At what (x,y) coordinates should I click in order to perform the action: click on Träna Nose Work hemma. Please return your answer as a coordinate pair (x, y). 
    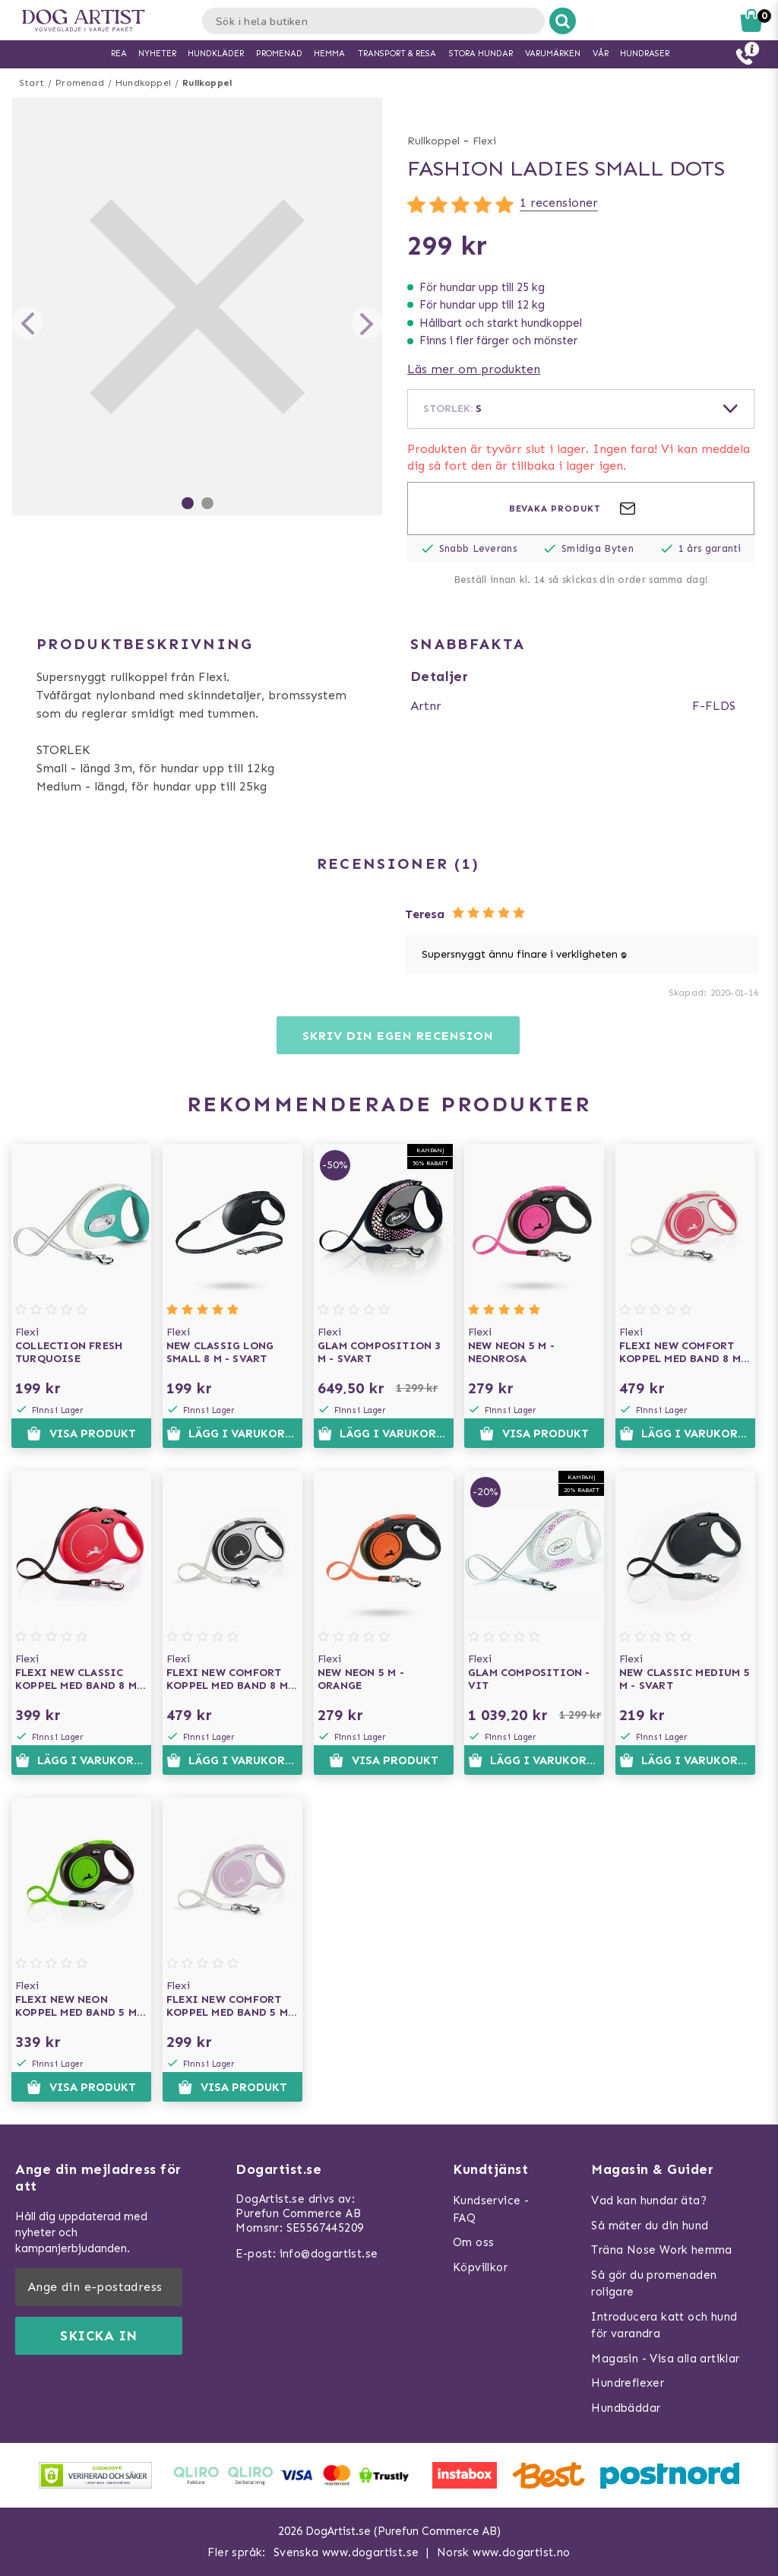
    Looking at the image, I should click on (661, 2250).